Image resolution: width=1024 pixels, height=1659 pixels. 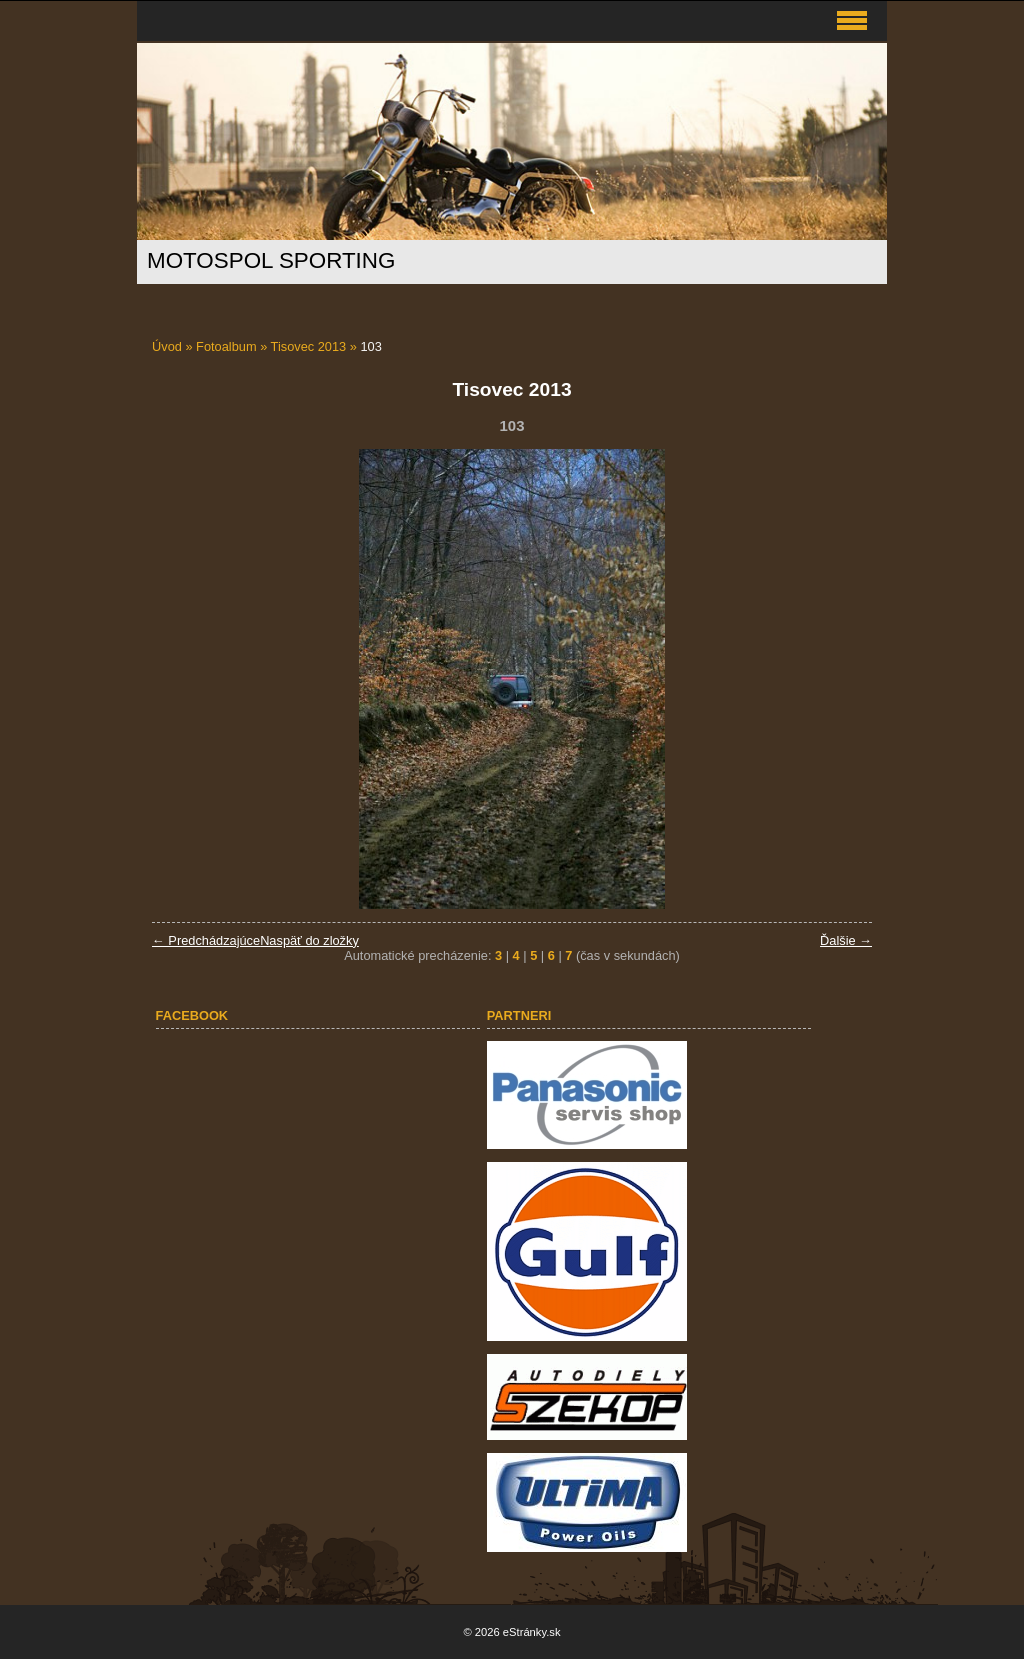 I want to click on ← Predchádzajúce, so click(x=206, y=940).